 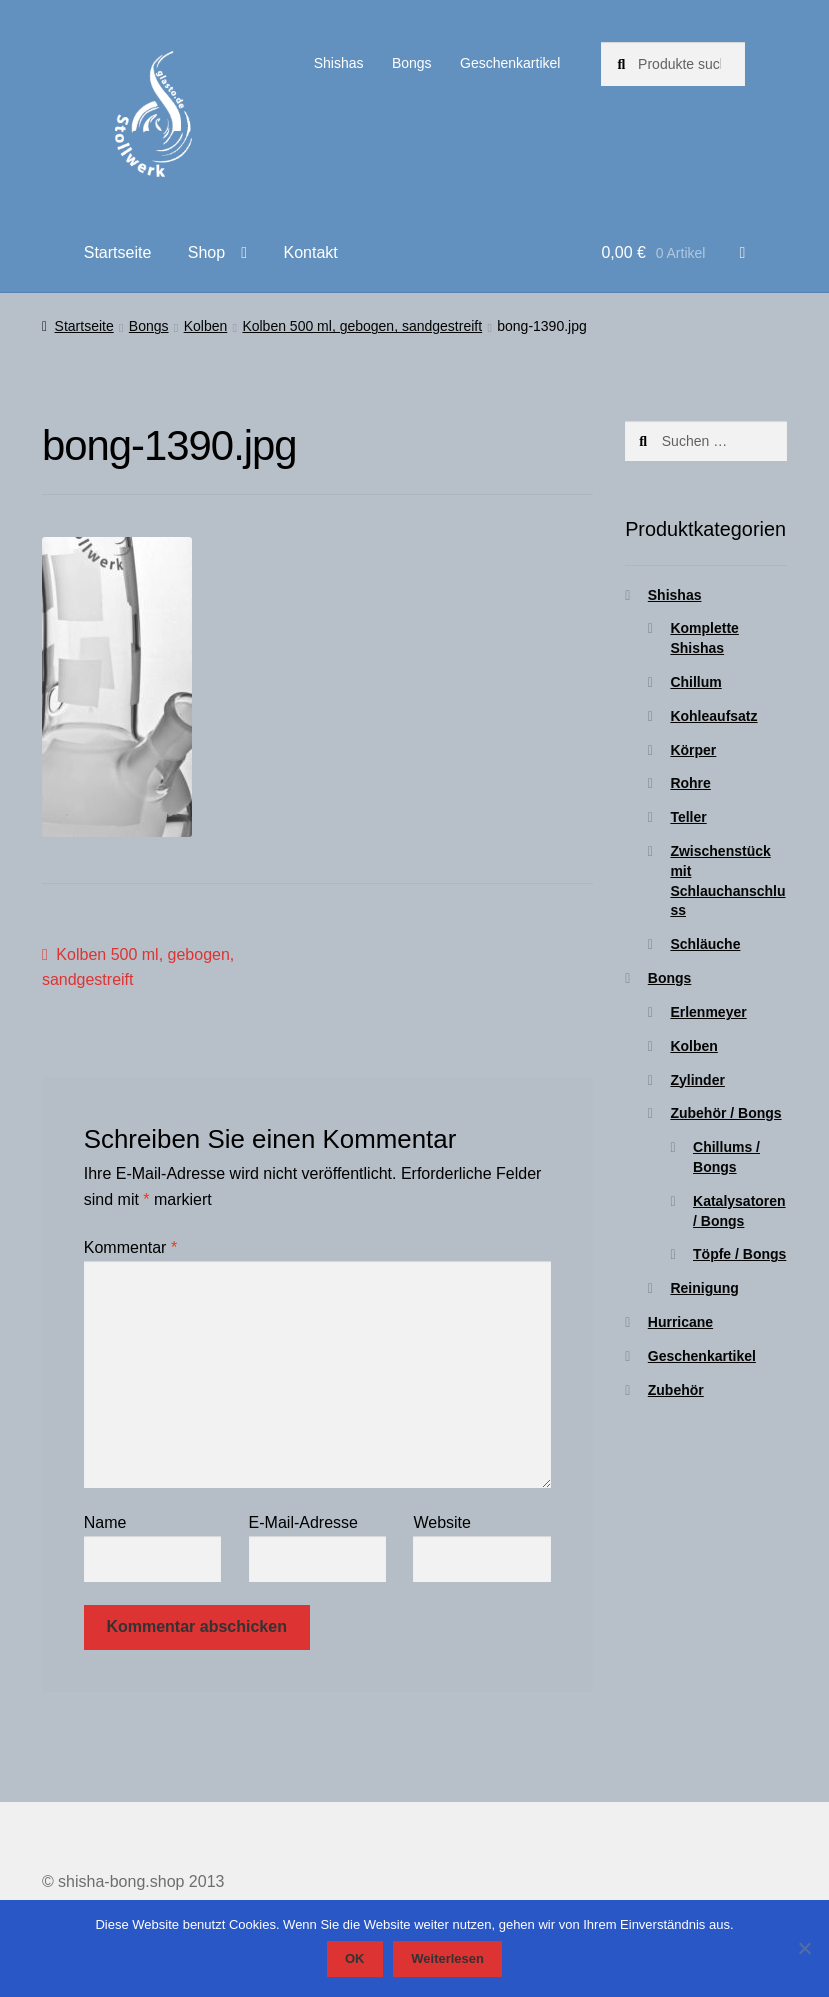 What do you see at coordinates (690, 783) in the screenshot?
I see `Rohre` at bounding box center [690, 783].